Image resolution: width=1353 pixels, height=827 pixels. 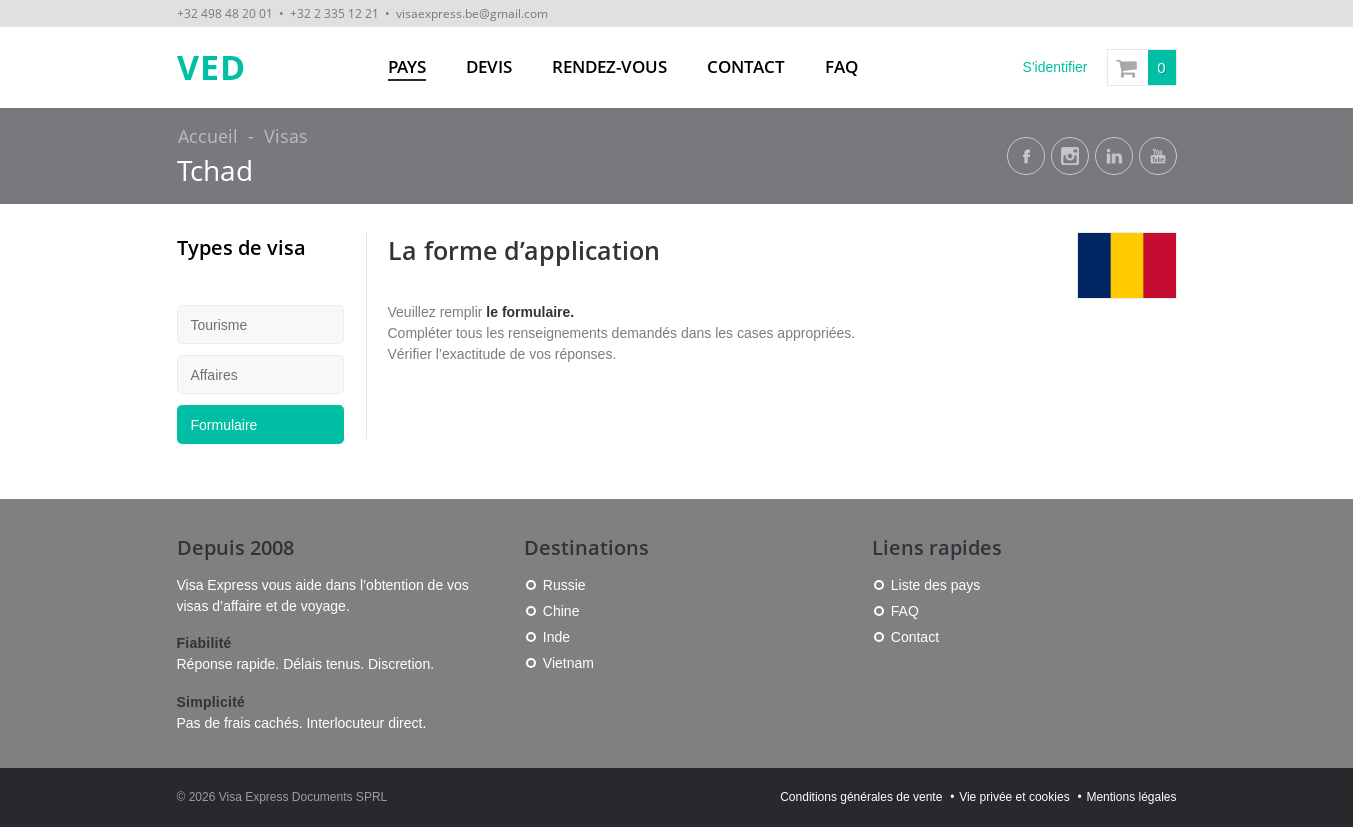 I want to click on +32 2 335 12 21, so click(x=334, y=13).